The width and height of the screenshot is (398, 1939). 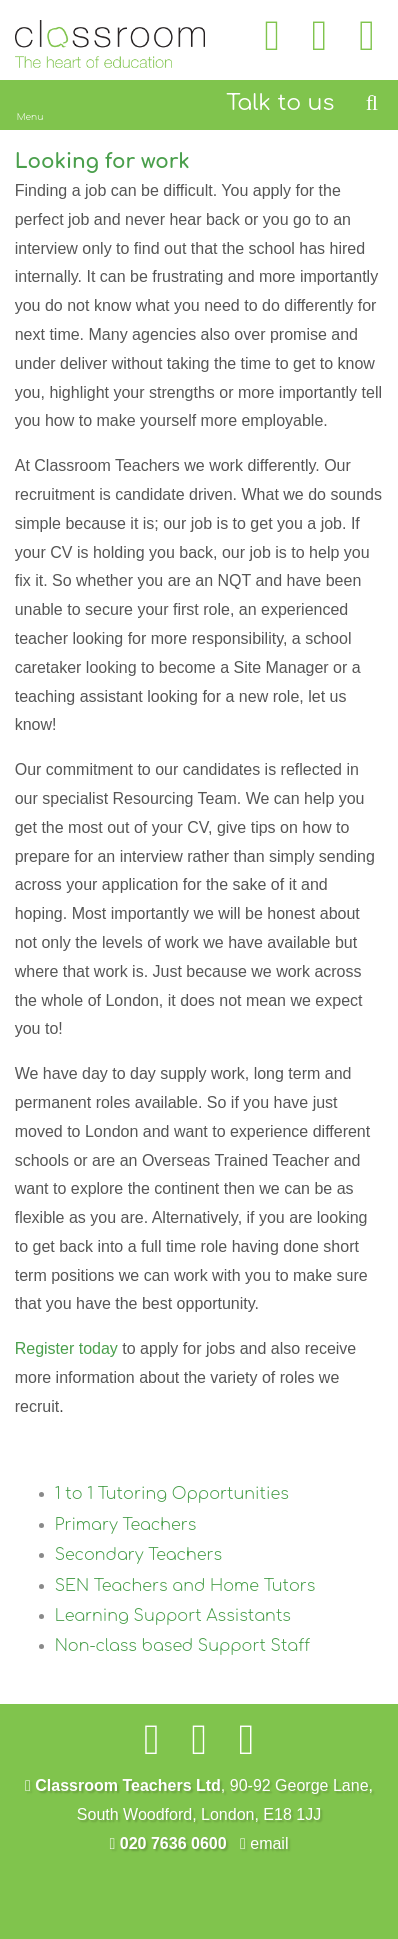 I want to click on Learning Support Assistants, so click(x=173, y=1616).